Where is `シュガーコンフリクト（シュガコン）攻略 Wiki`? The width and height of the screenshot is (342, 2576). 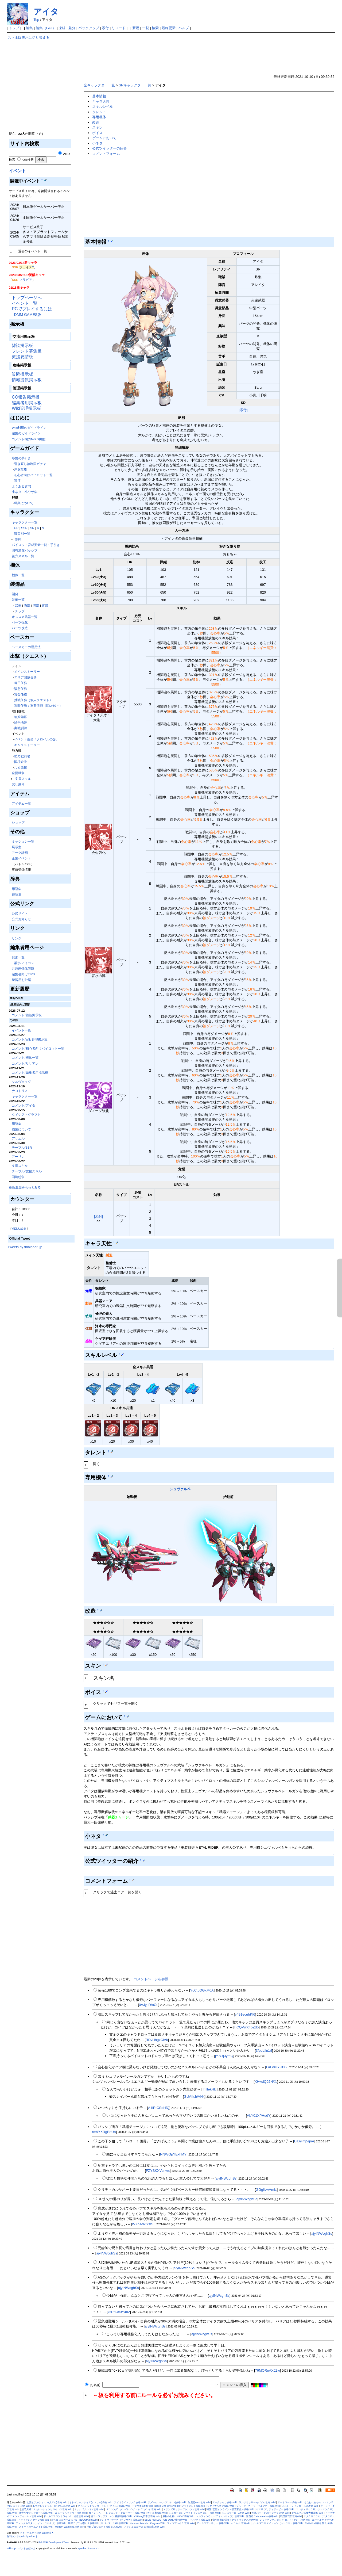
シュガーコンフリクト（シュガコン）攻略 Wiki is located at coordinates (194, 2513).